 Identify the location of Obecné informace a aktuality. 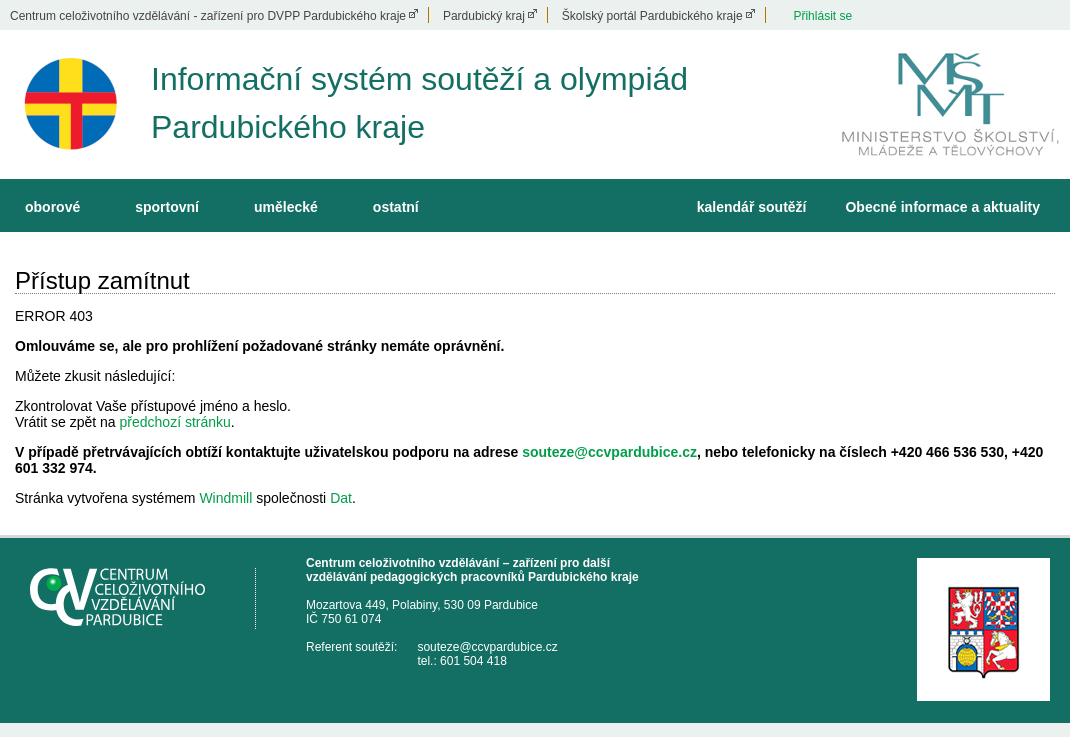
(942, 207).